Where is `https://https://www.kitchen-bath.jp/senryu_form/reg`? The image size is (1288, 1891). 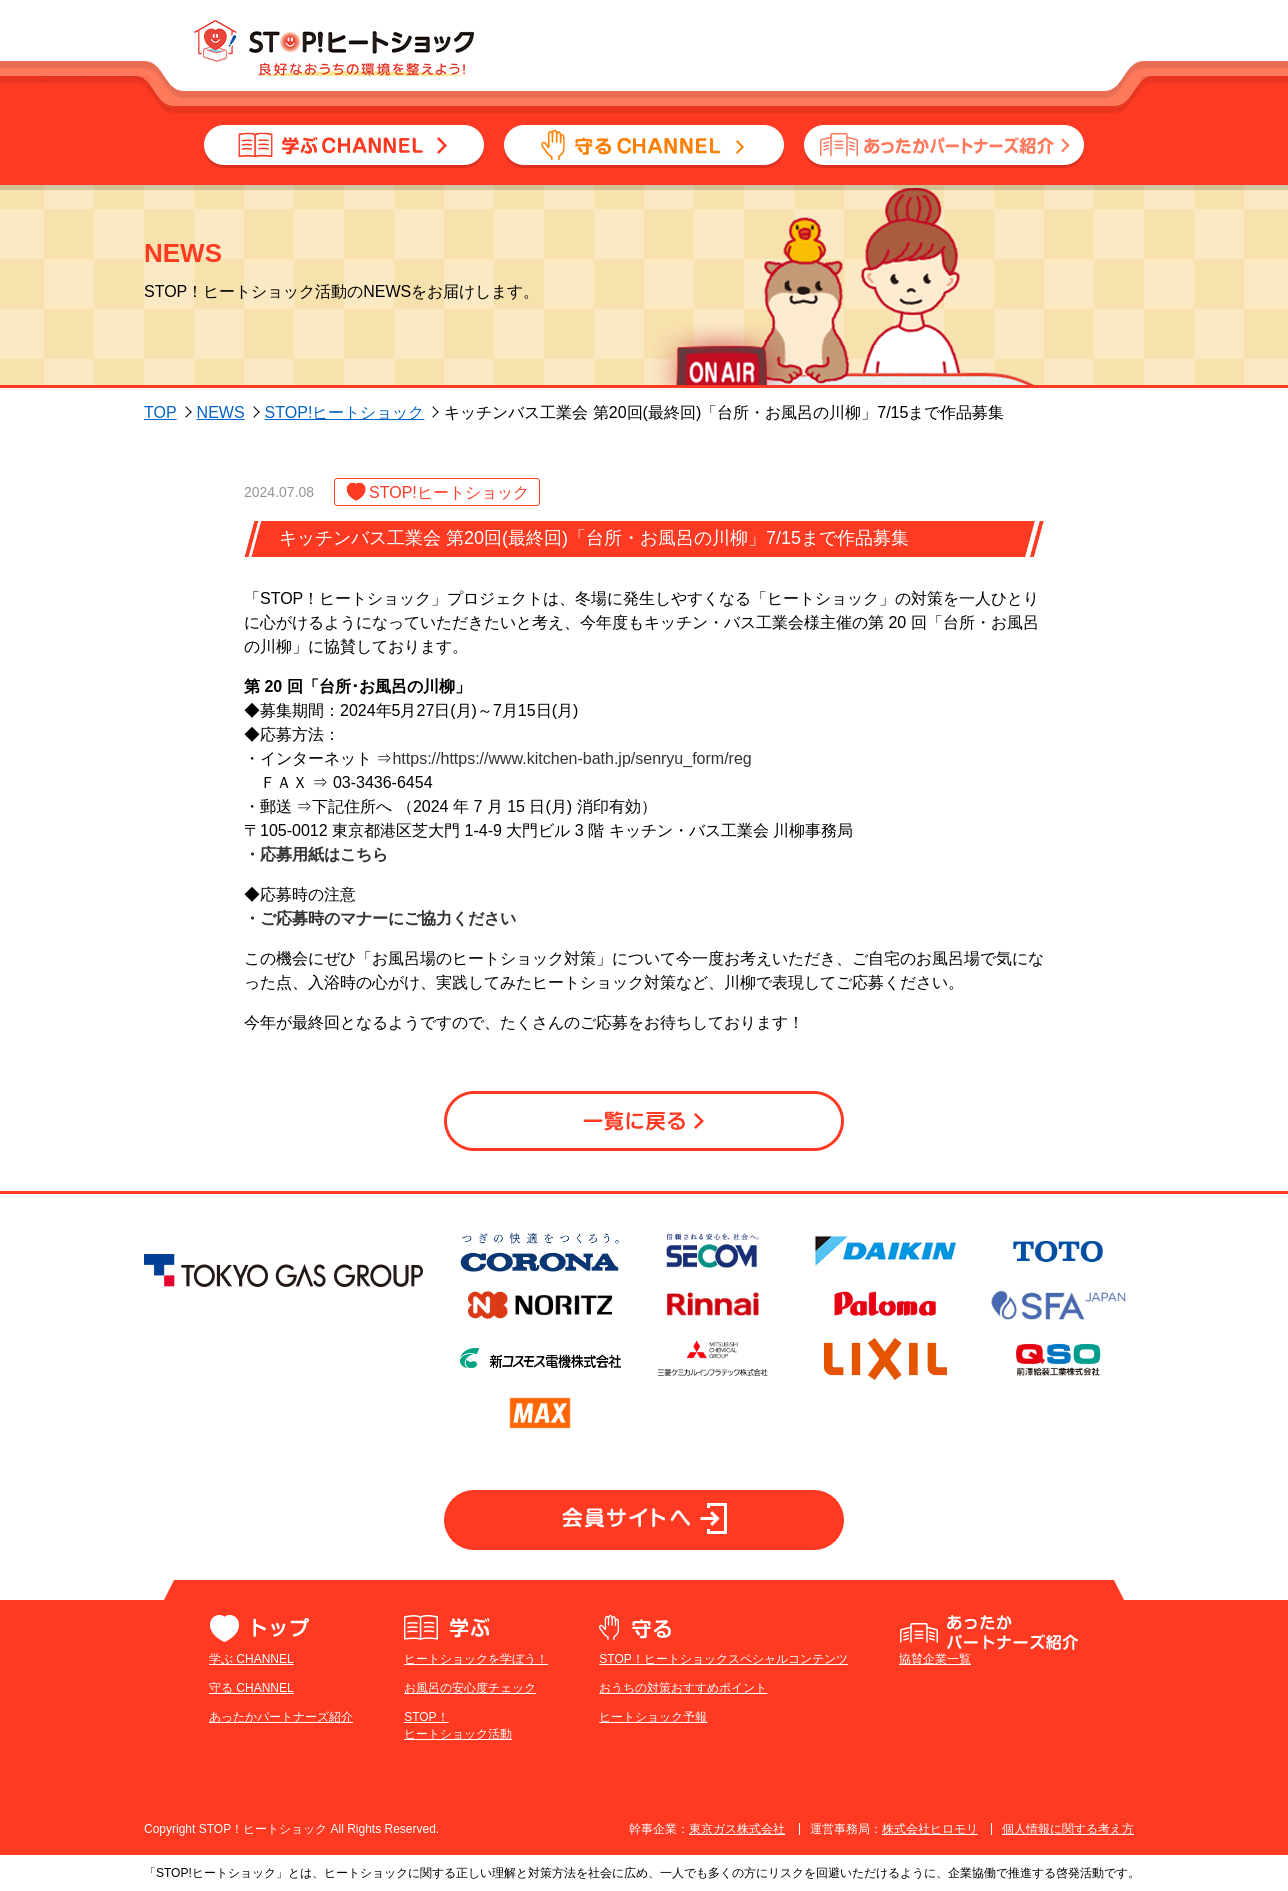
https://https://www.kitchen-bath.jp/senryu_form/reg is located at coordinates (571, 758).